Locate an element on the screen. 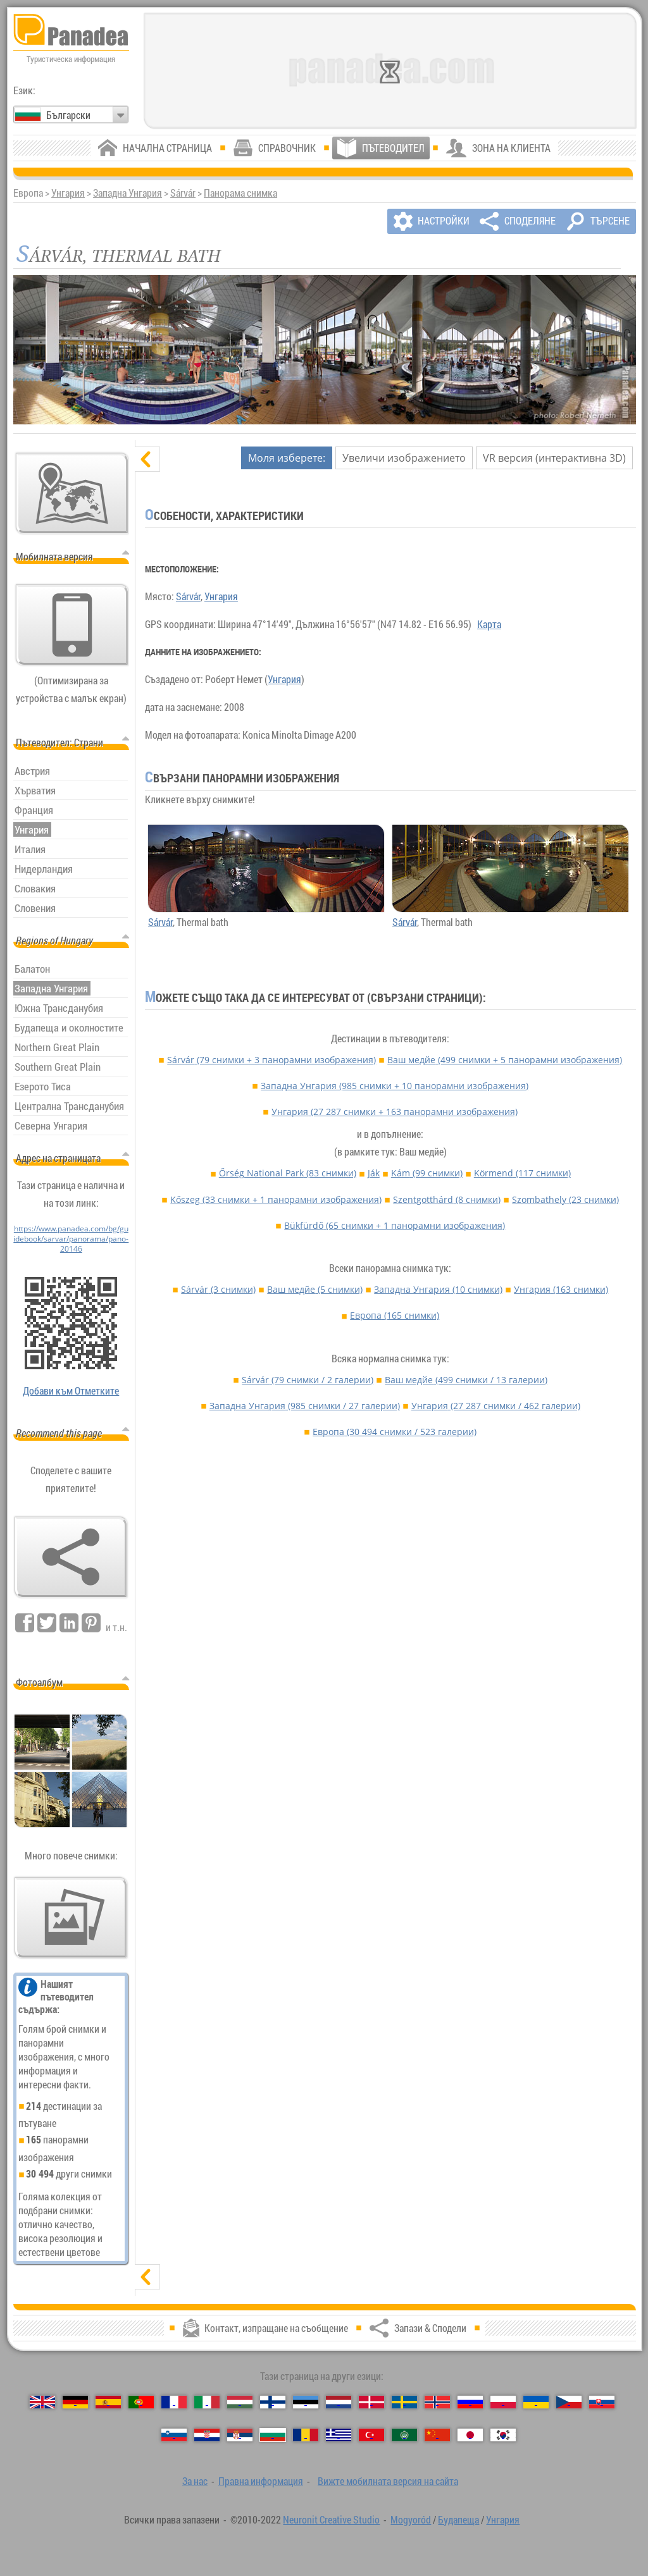 The width and height of the screenshot is (648, 2576). Моля изберете: is located at coordinates (286, 458).